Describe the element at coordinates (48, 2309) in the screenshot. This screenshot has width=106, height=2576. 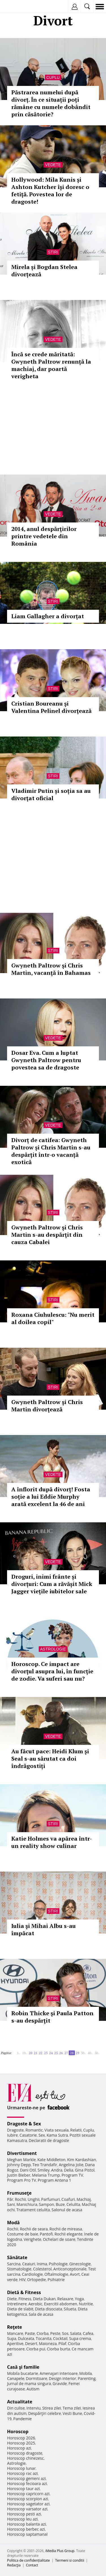
I see `Dieta disociata` at that location.